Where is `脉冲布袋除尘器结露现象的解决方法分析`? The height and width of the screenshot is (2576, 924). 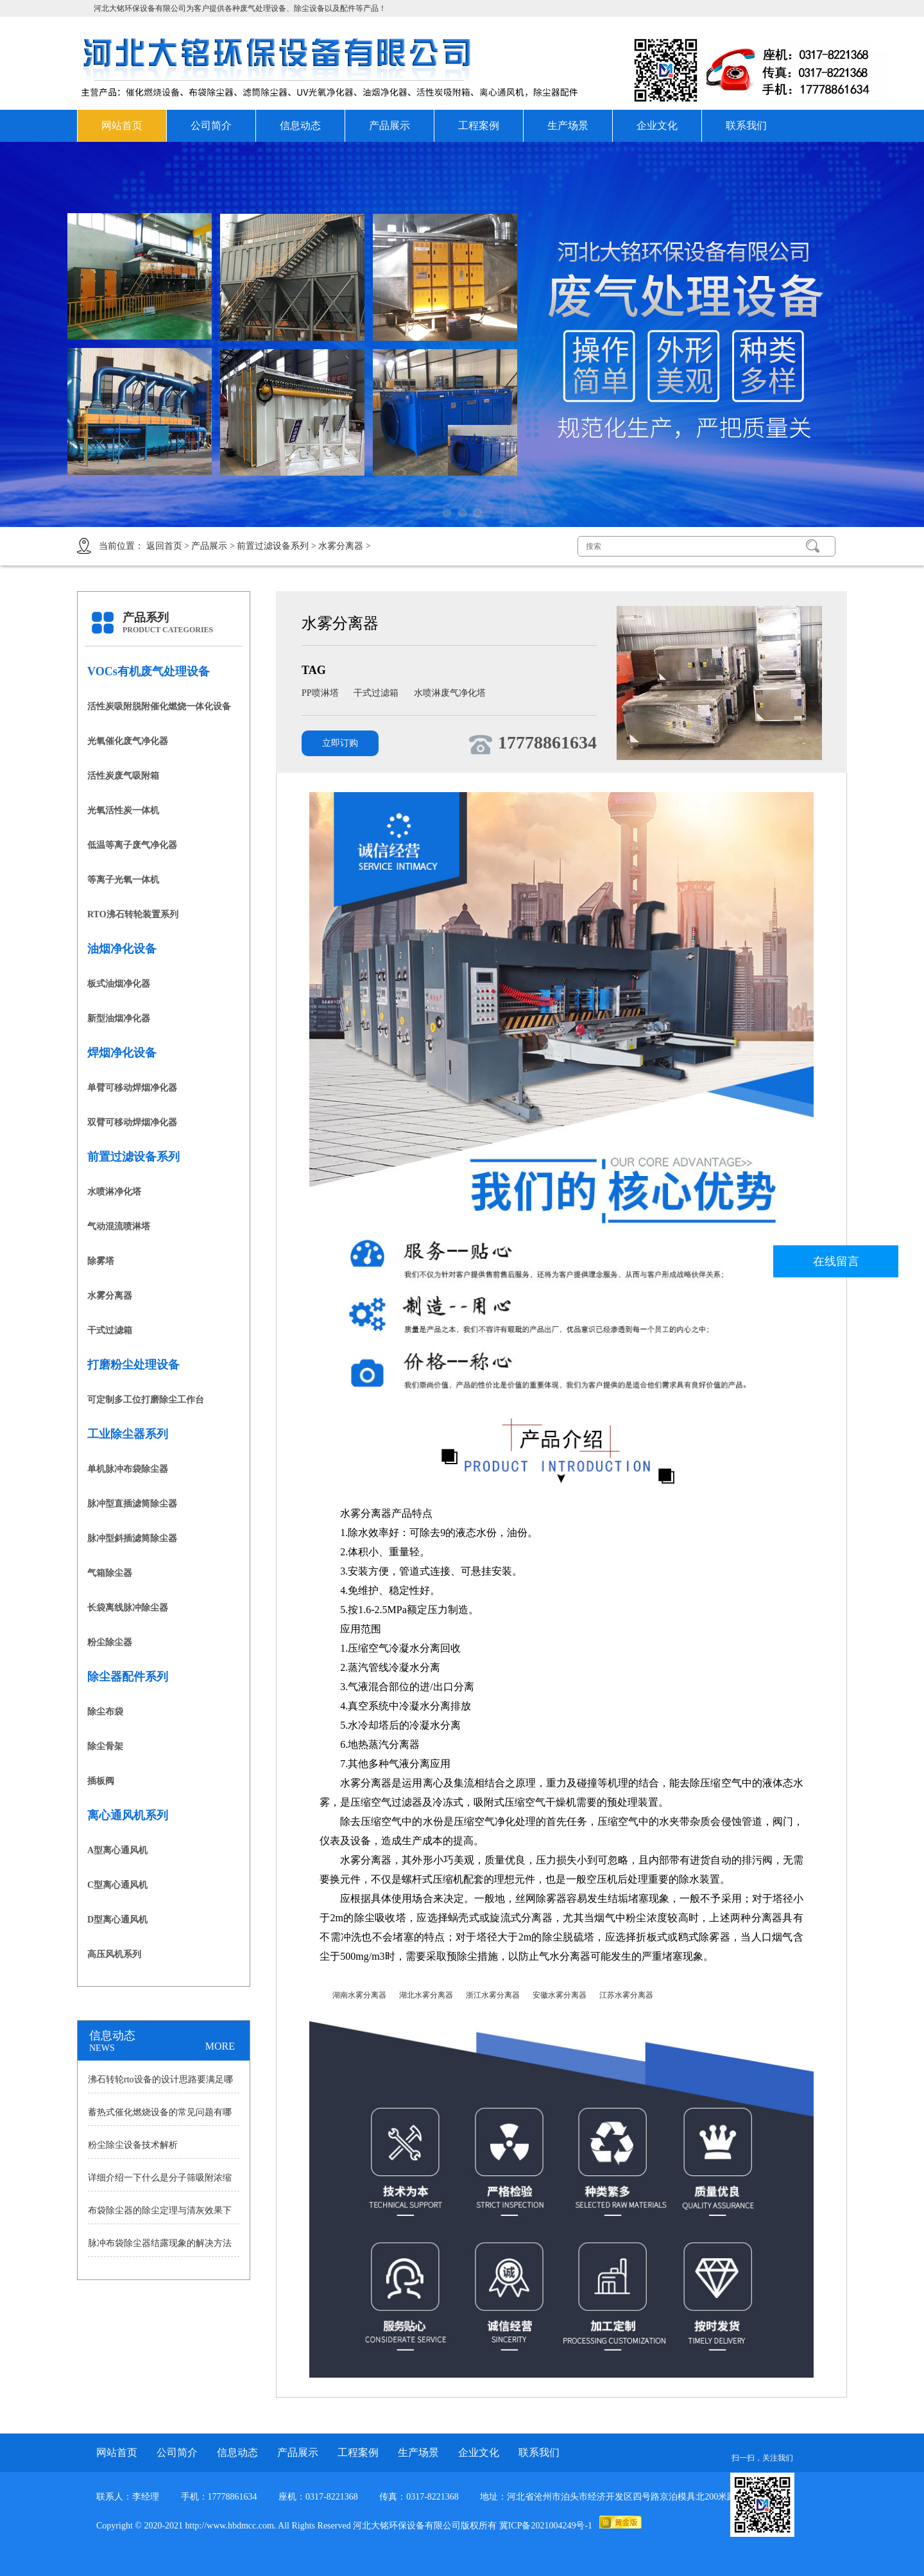 脉冲布袋除尘器结露现象的解决方法分析 is located at coordinates (160, 2247).